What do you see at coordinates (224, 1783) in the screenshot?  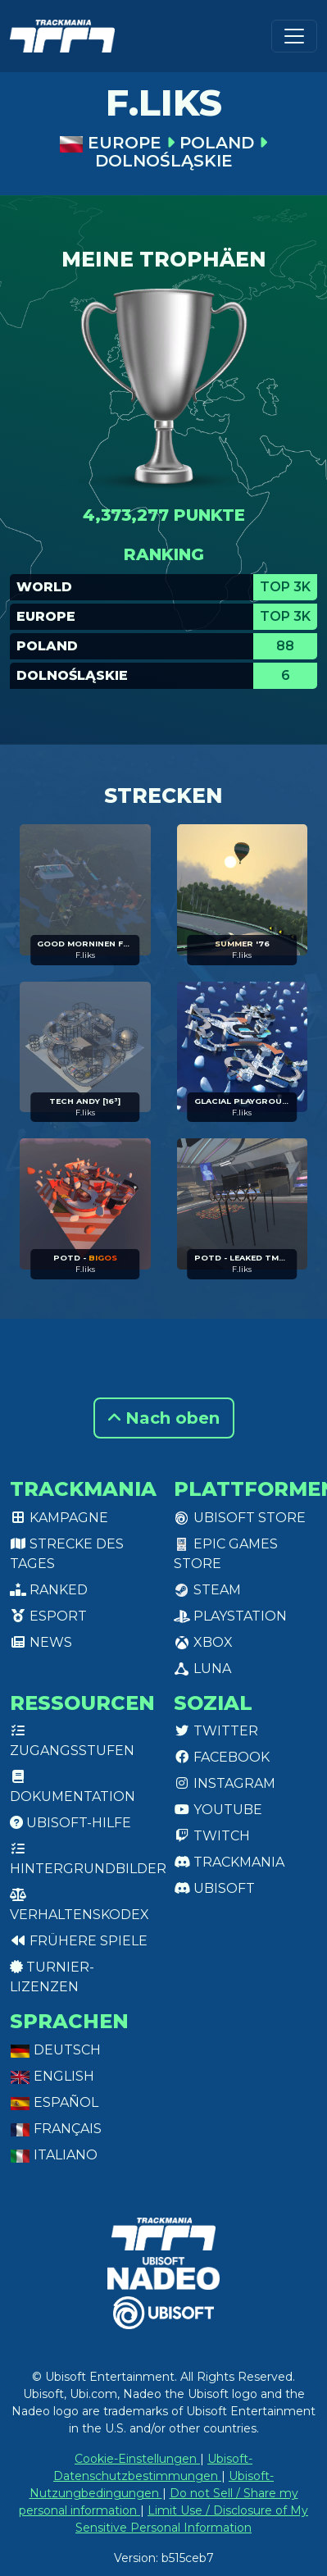 I see `Instagram` at bounding box center [224, 1783].